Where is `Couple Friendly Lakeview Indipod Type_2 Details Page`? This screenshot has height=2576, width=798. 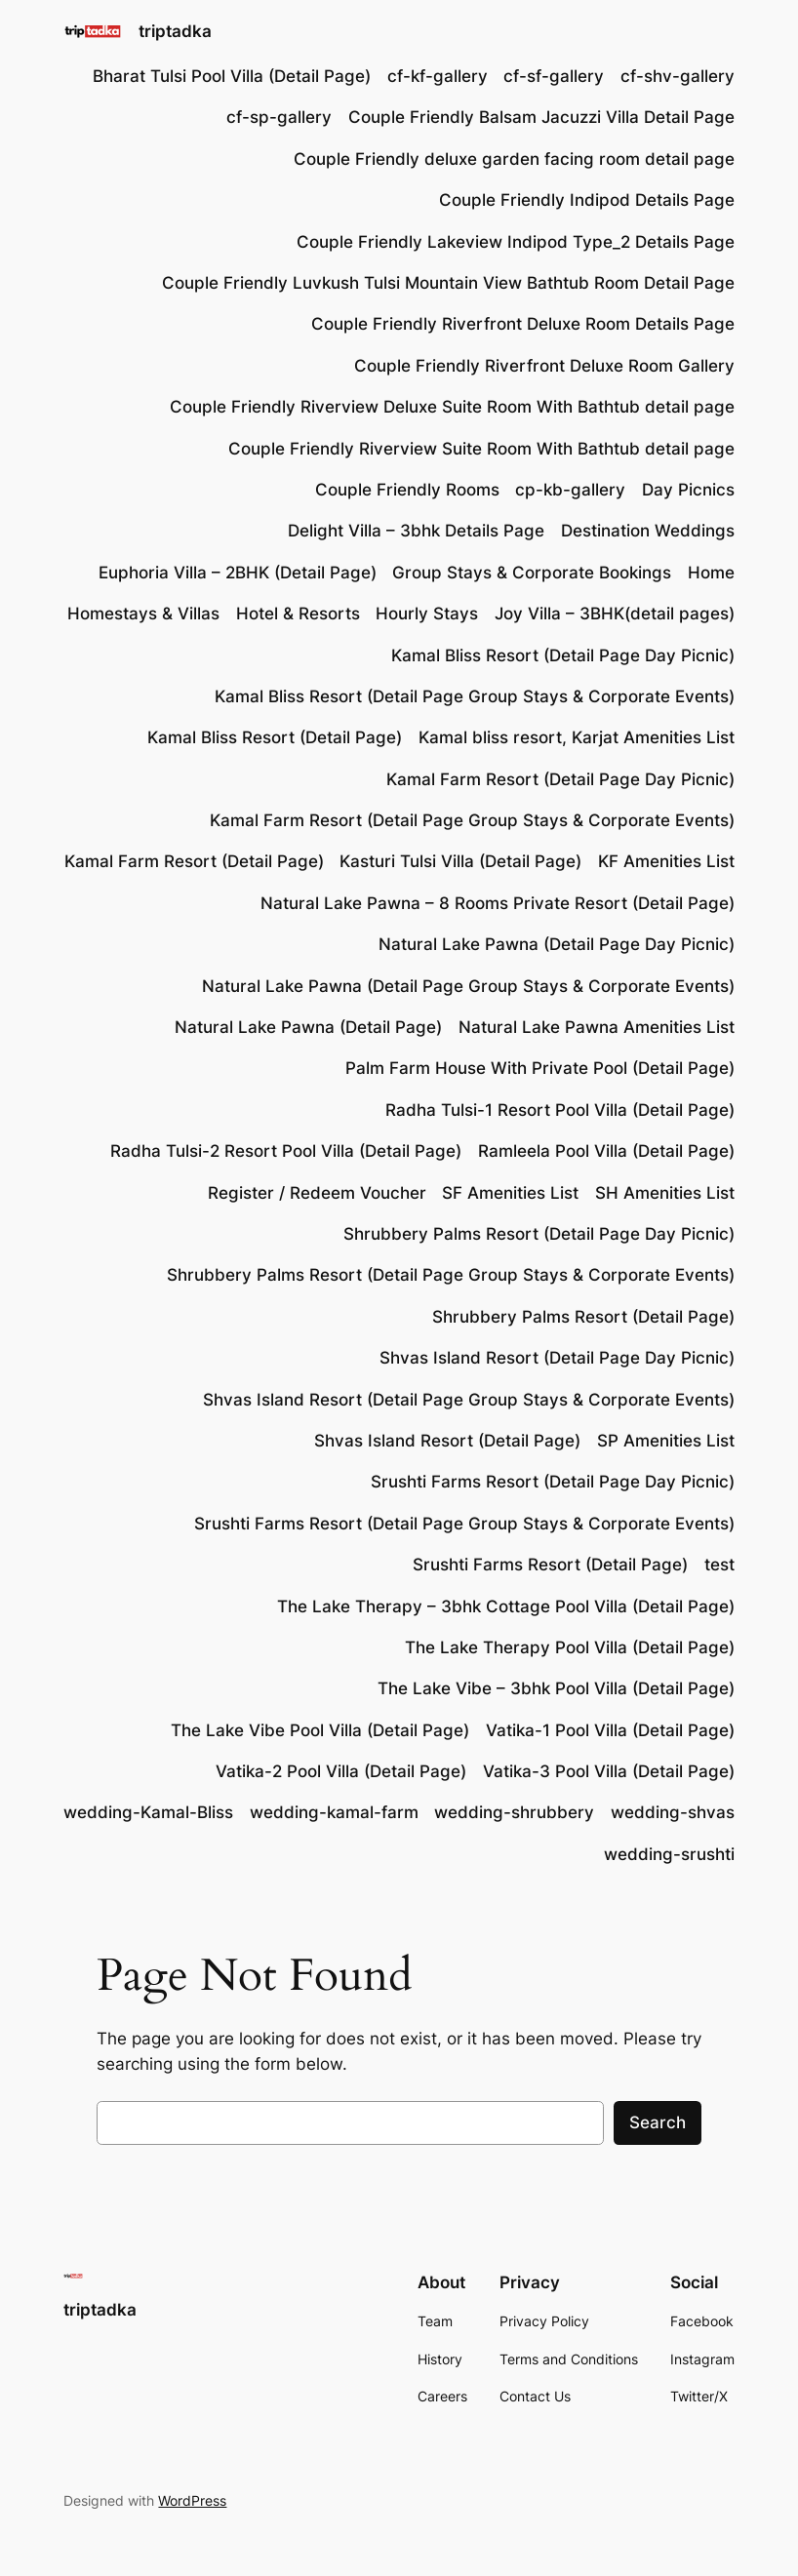
Couple Friendly Lakeview Indipod Type_2 Details Page is located at coordinates (516, 242).